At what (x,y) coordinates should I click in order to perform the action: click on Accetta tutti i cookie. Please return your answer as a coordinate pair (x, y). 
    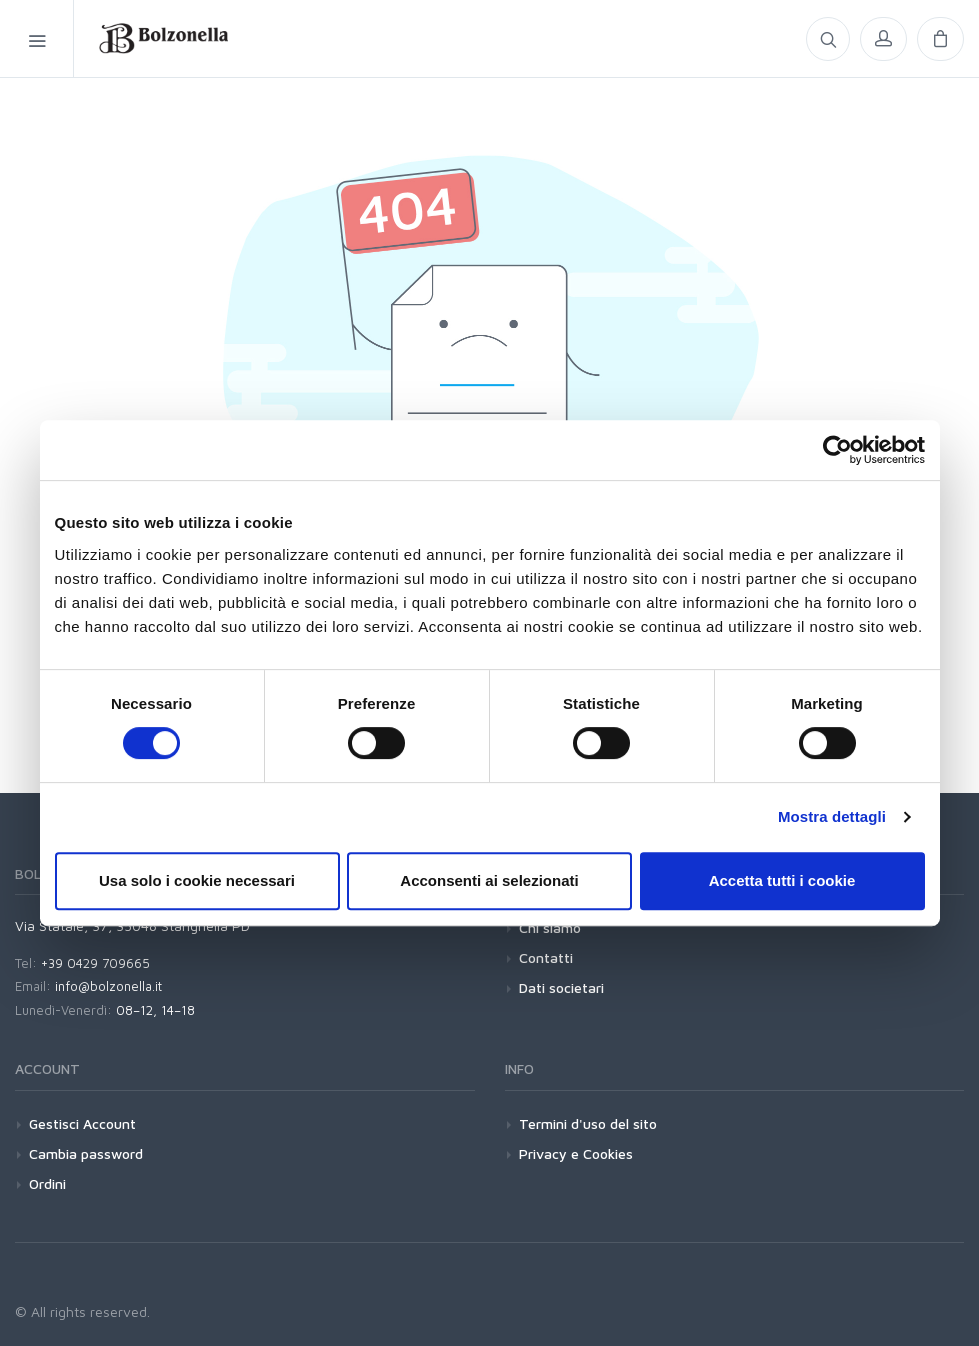
    Looking at the image, I should click on (782, 880).